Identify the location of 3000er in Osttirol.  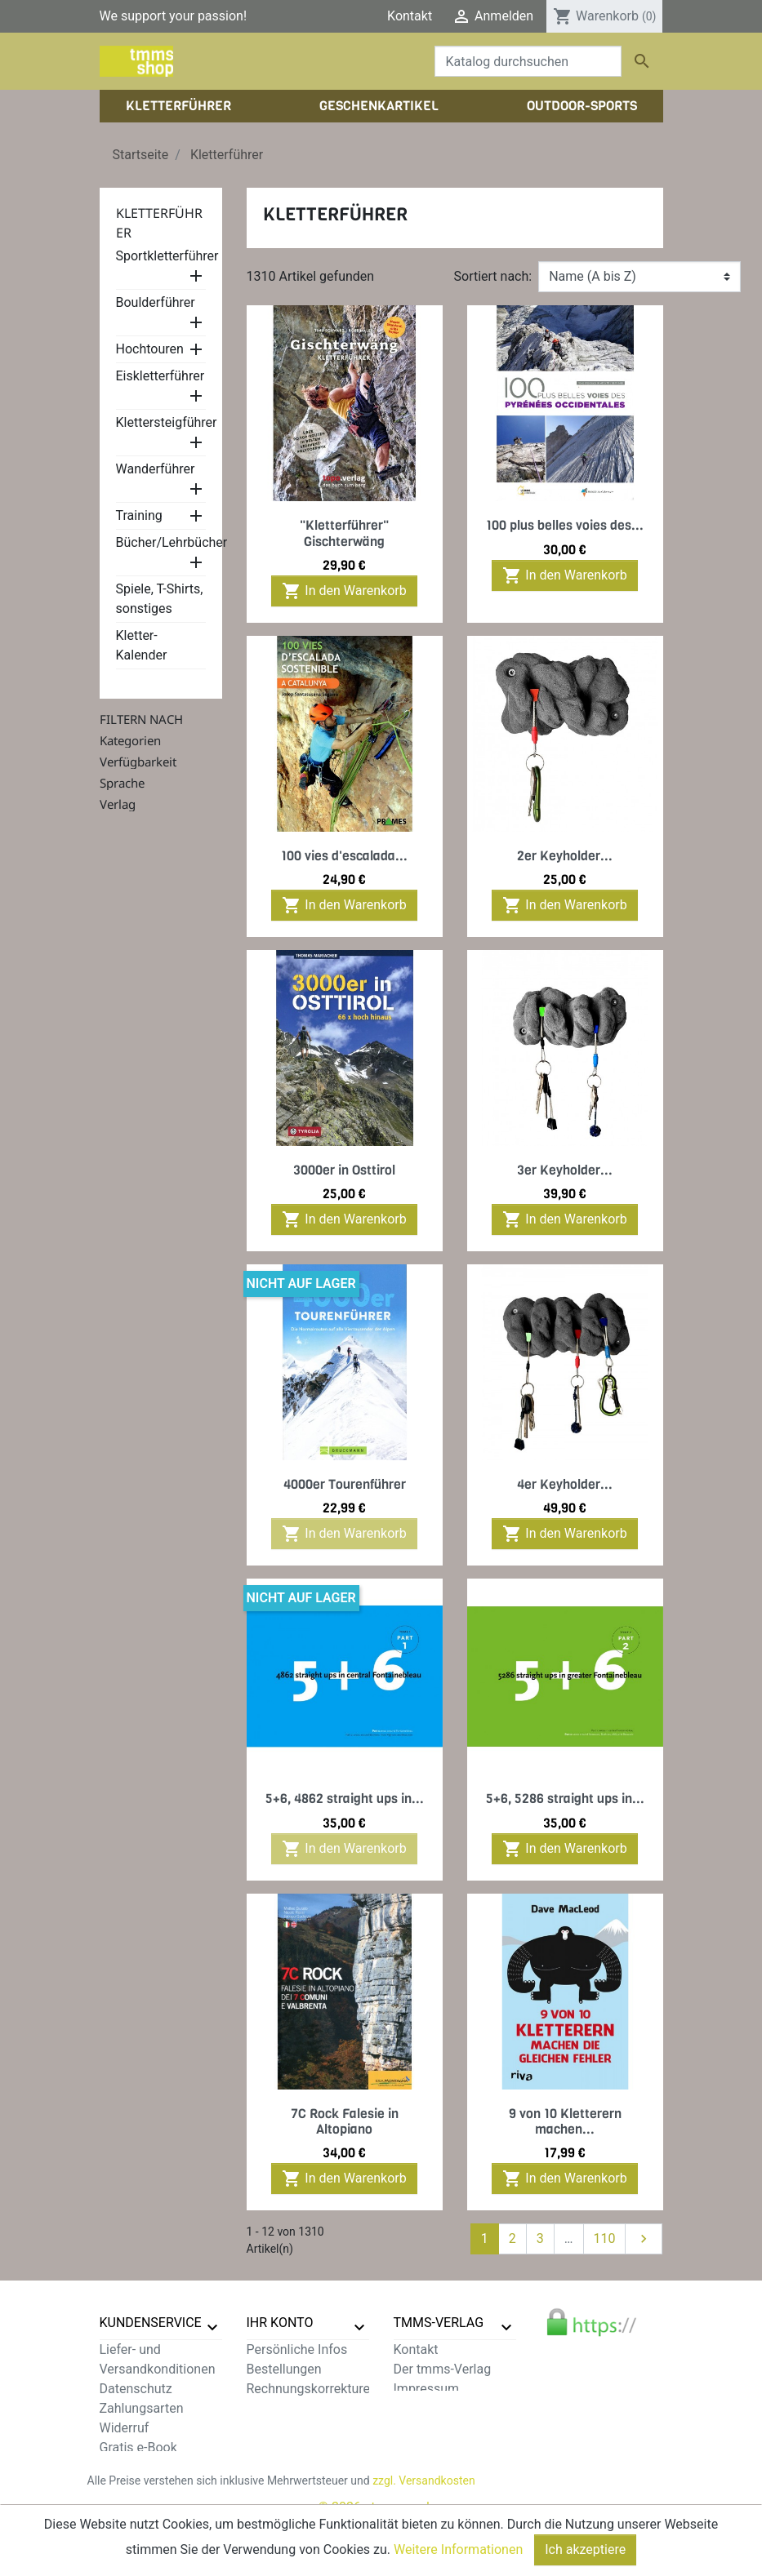
(344, 1170).